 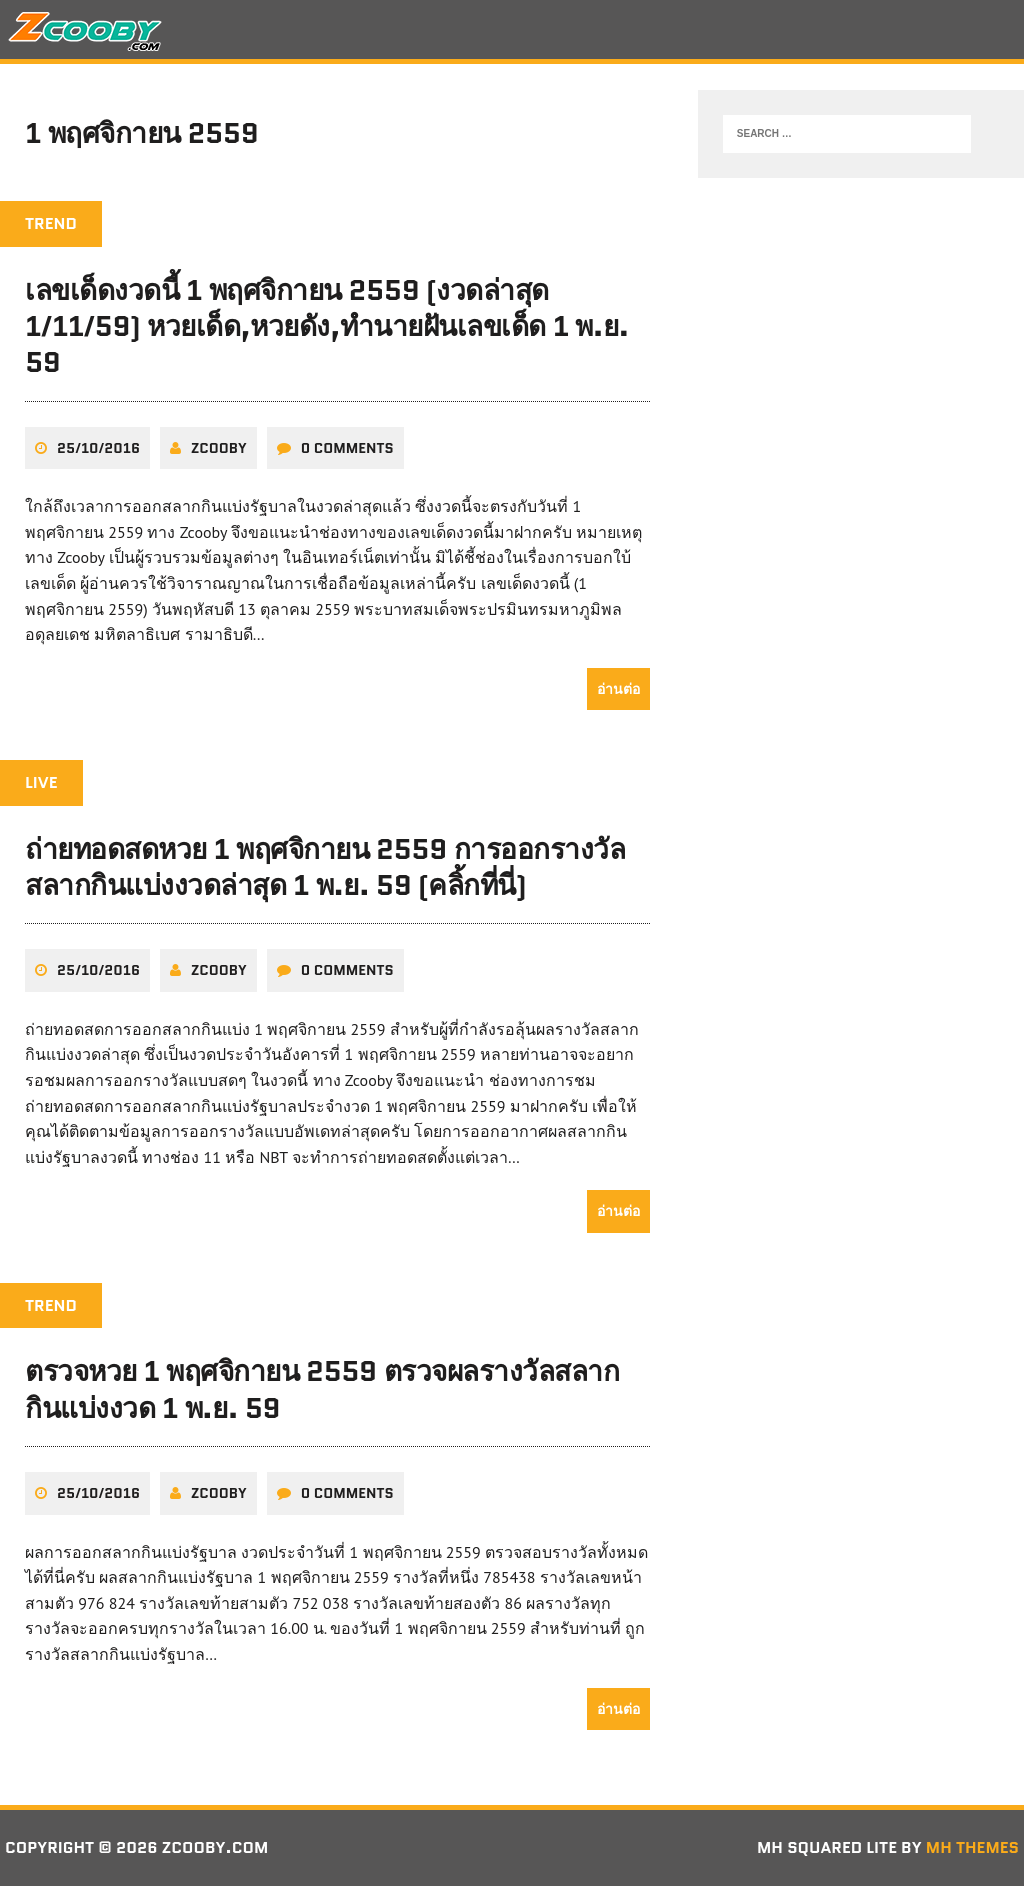 I want to click on ถ่ายทอดสดหวย 1 พฤศจิกายน 2559 การออกรางวัลสลากกินแบ่งงวดล่าสุด 1 พ.ย. 59 (คลิ้กที่นี่), so click(x=325, y=867).